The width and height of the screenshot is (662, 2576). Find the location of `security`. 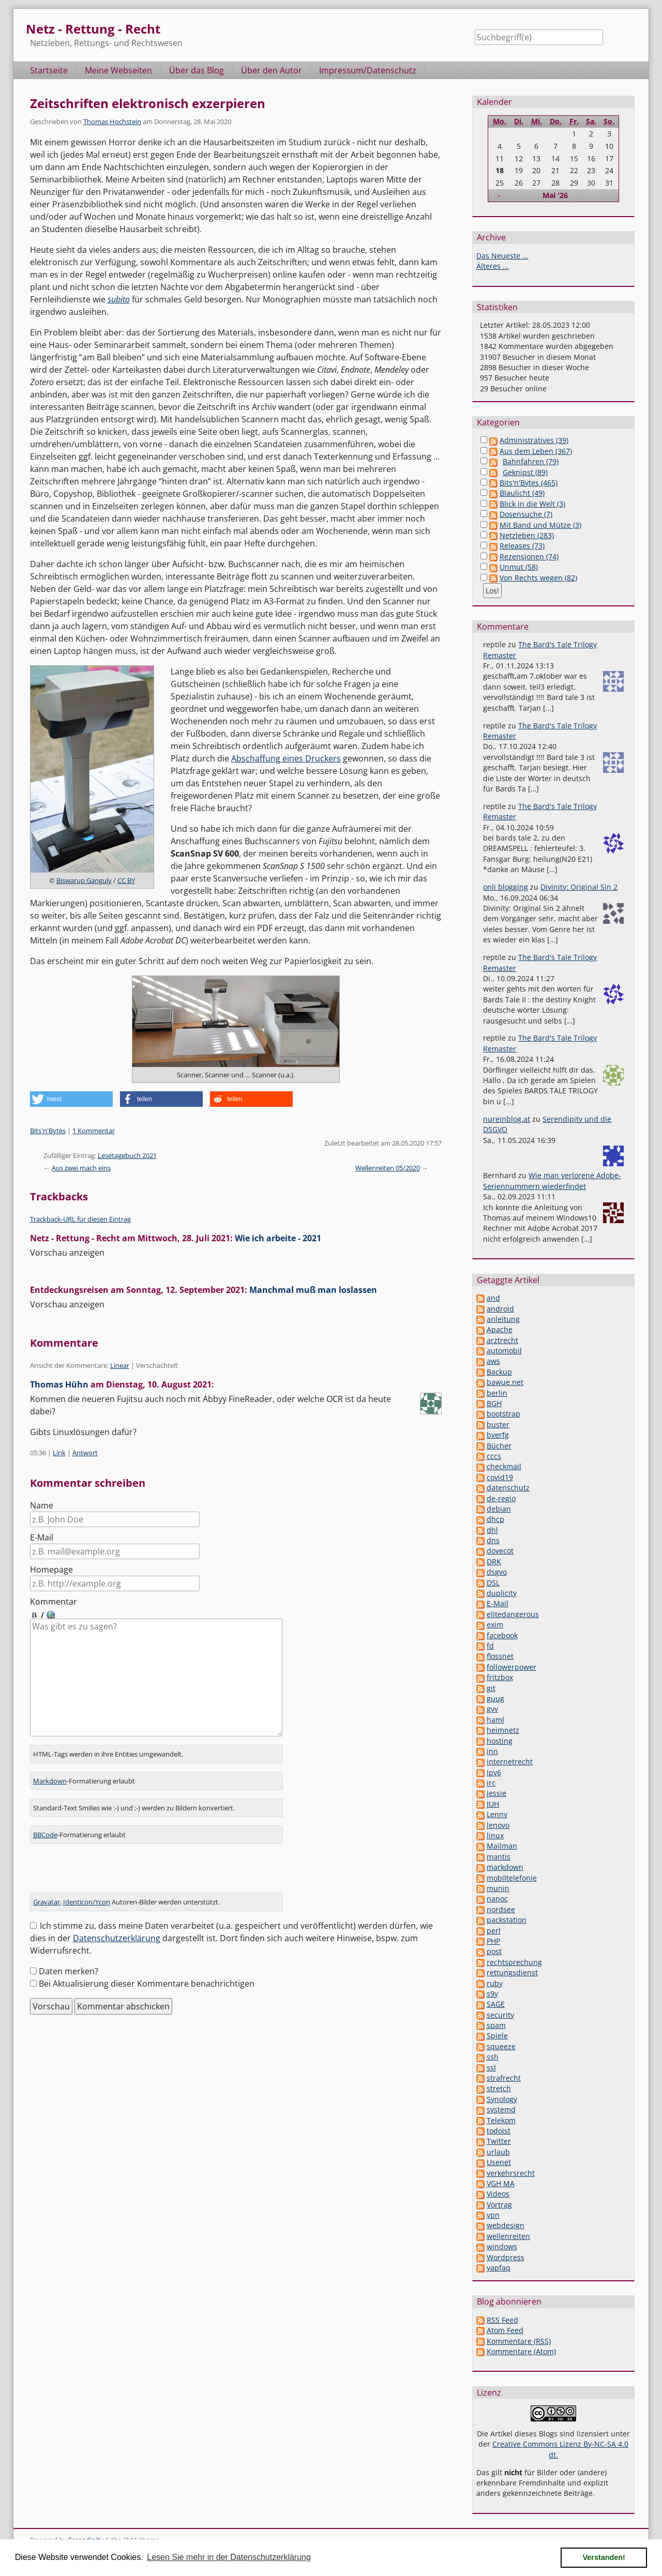

security is located at coordinates (500, 2015).